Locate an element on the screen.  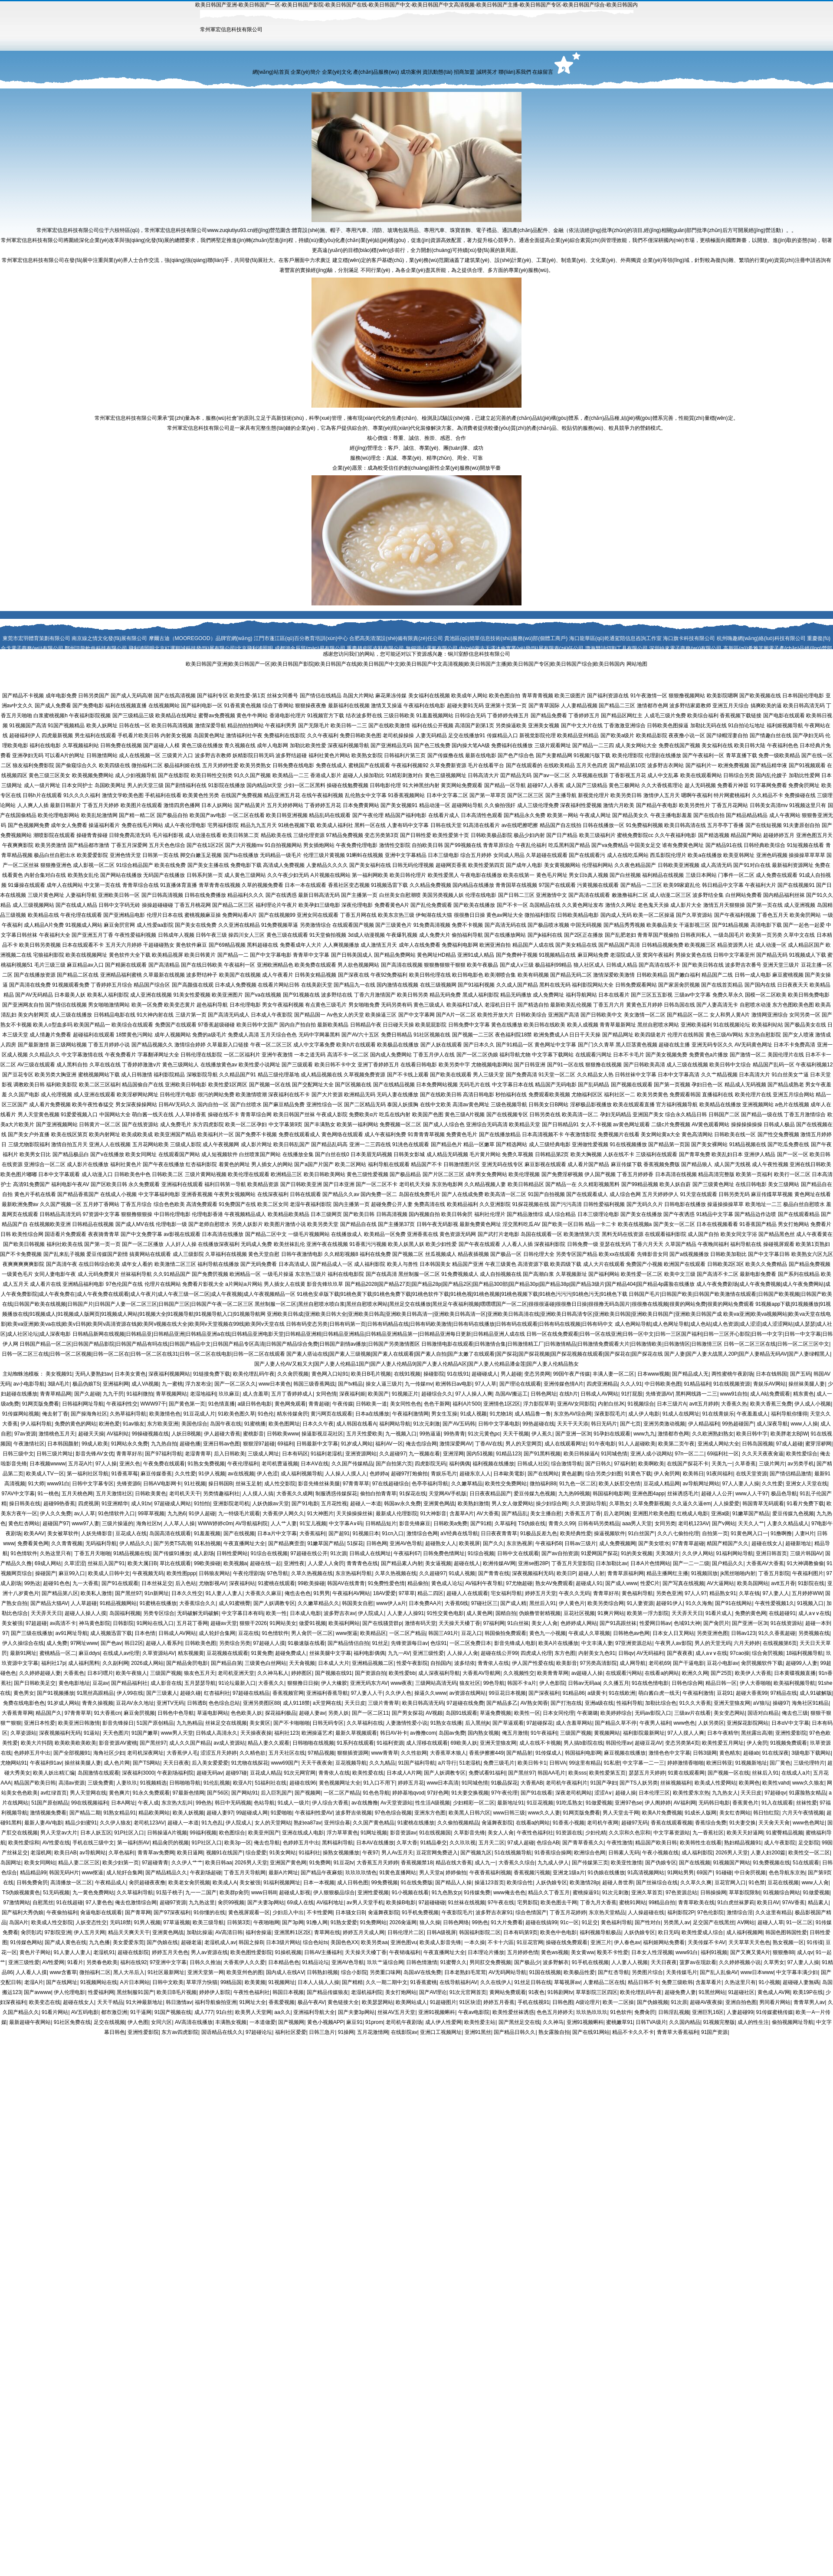
久草超碰在线观看 is located at coordinates (546, 855).